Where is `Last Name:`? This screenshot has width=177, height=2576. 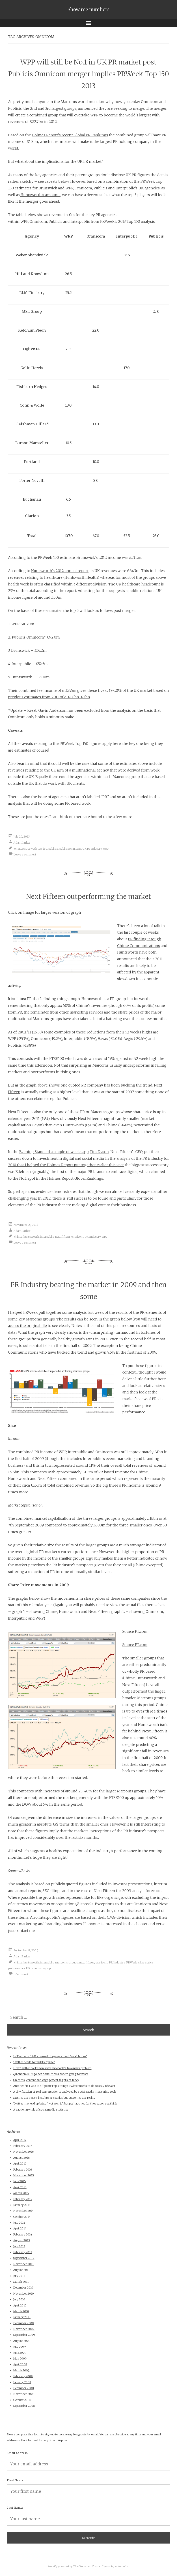 Last Name: is located at coordinates (15, 2507).